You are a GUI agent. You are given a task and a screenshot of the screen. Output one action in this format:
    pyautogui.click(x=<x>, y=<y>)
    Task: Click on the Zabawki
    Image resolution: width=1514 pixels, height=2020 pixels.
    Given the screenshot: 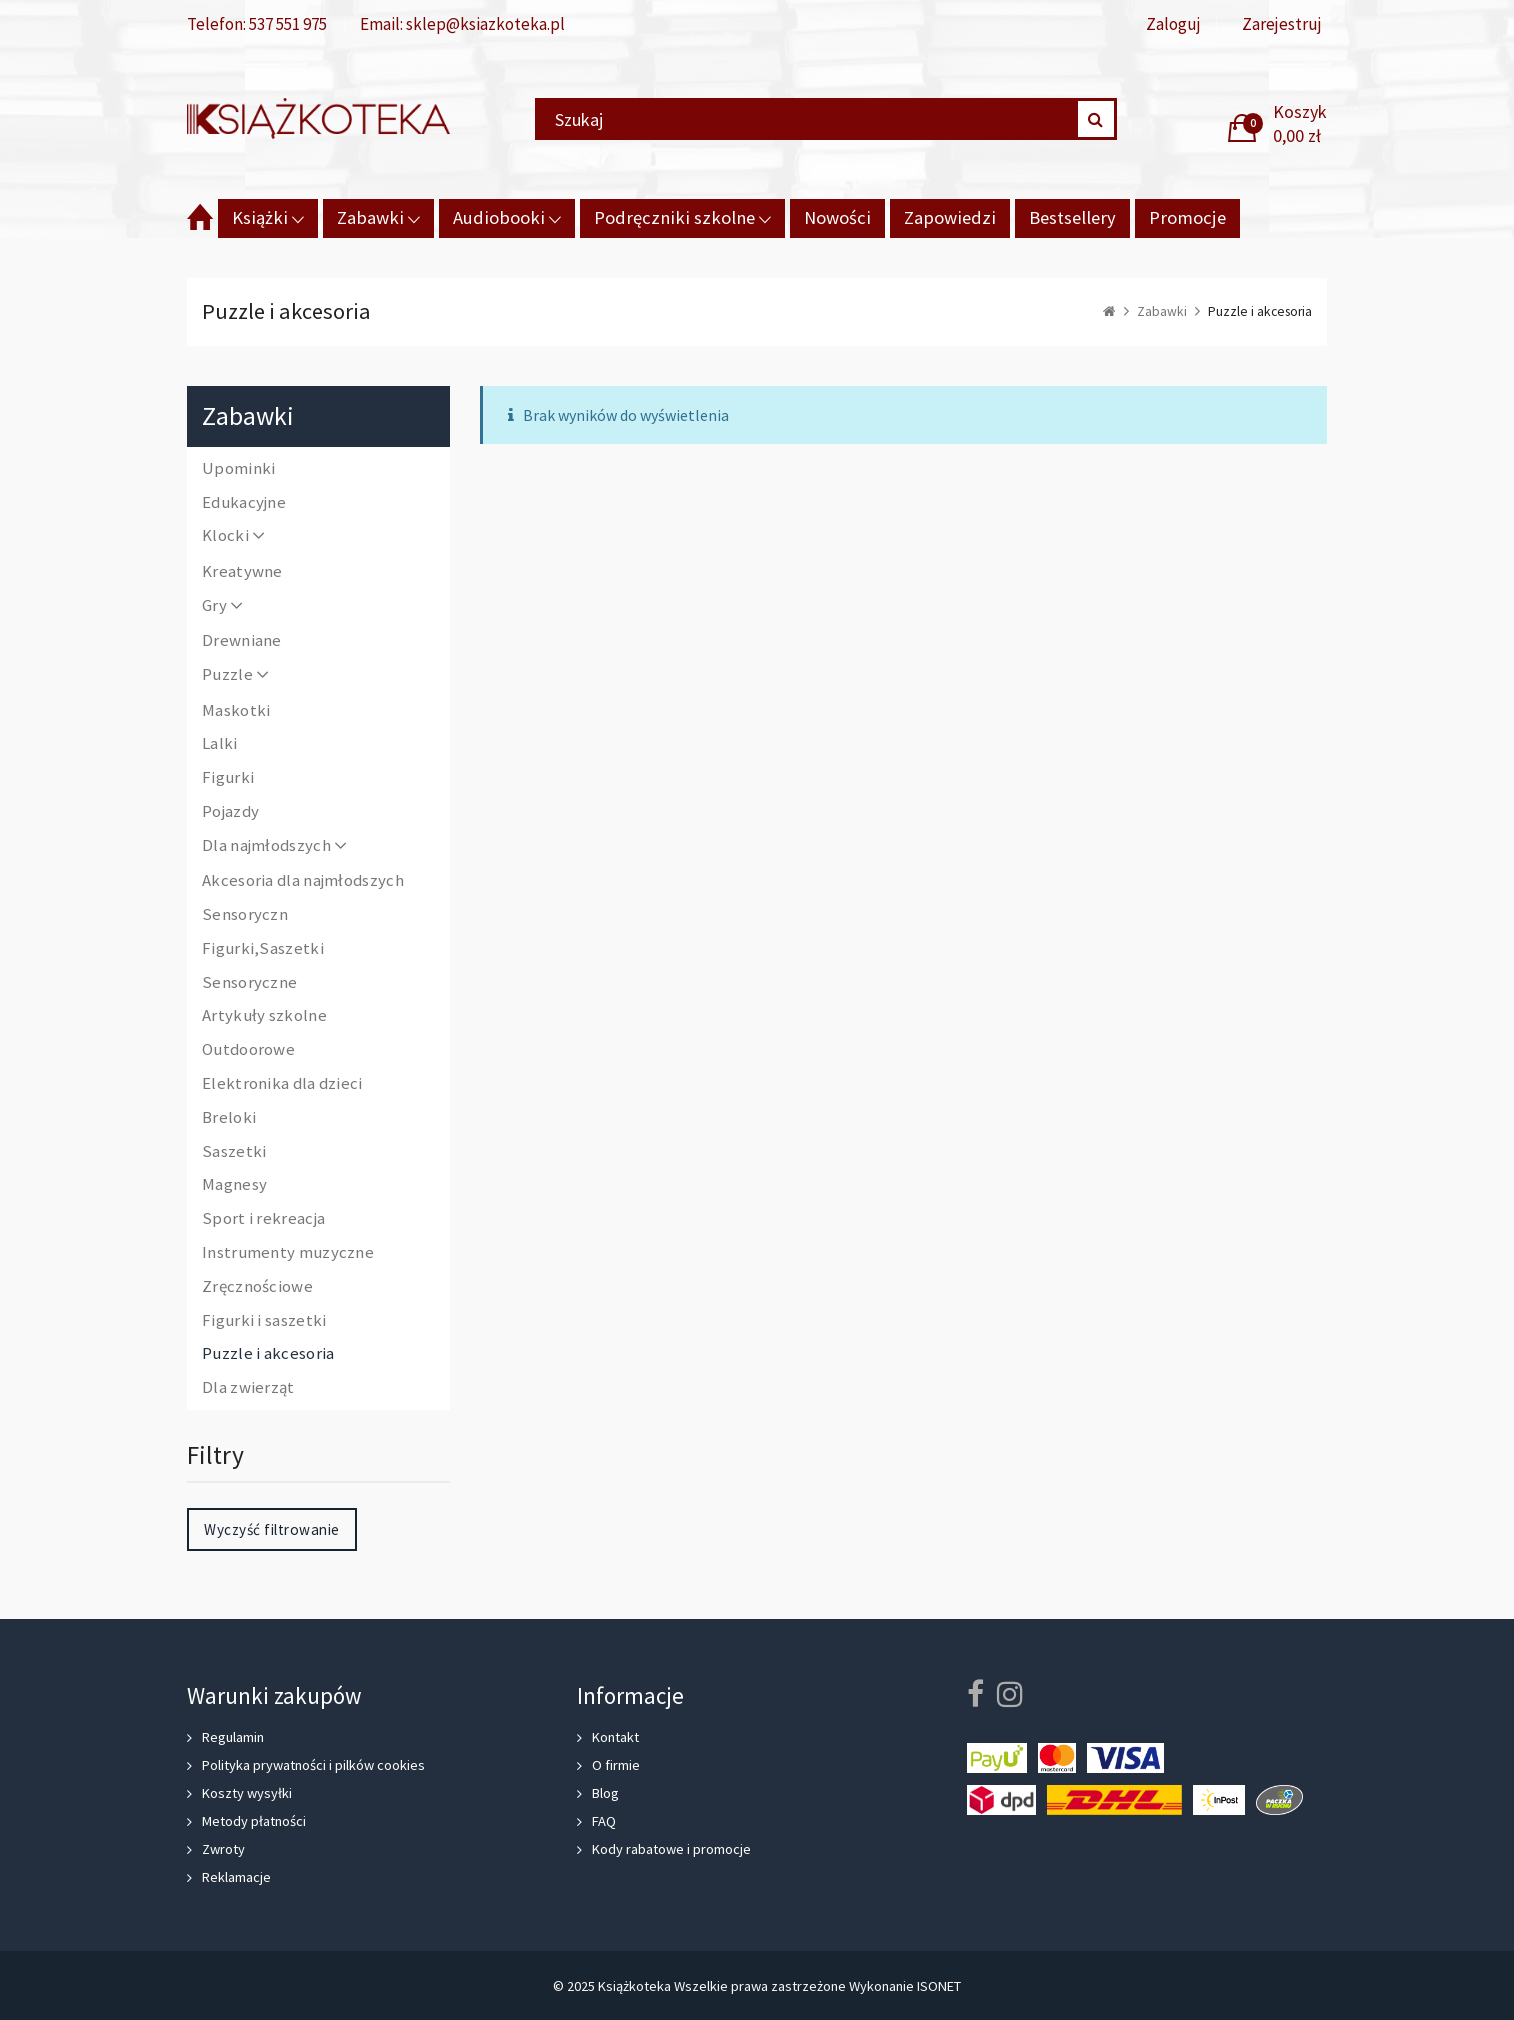 What is the action you would take?
    pyautogui.click(x=370, y=217)
    